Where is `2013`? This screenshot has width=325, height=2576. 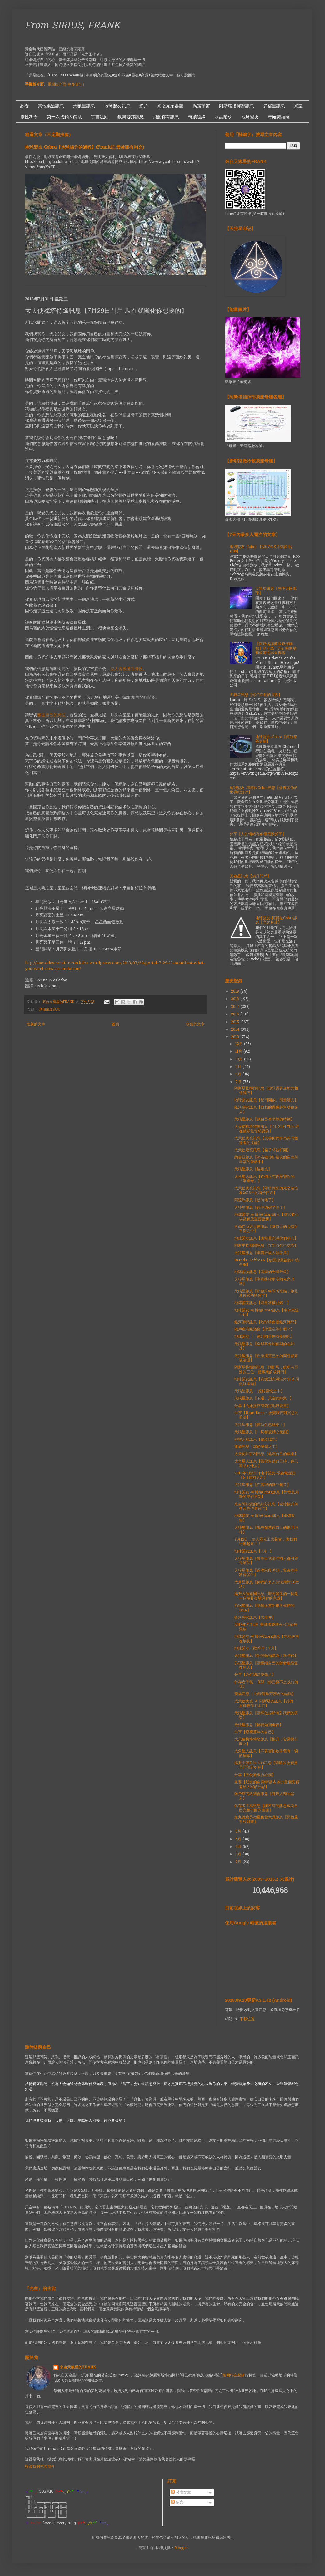 2013 is located at coordinates (235, 1037).